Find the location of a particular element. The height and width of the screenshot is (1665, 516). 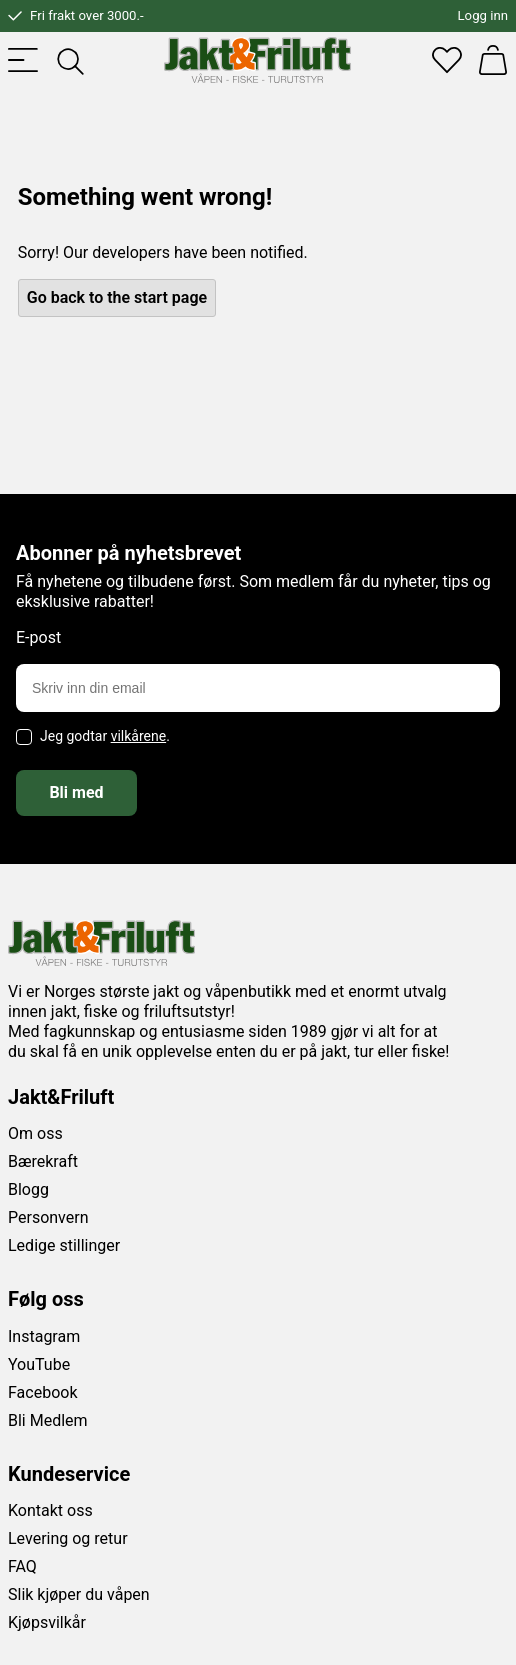

[Toggle menu] is located at coordinates (23, 60).